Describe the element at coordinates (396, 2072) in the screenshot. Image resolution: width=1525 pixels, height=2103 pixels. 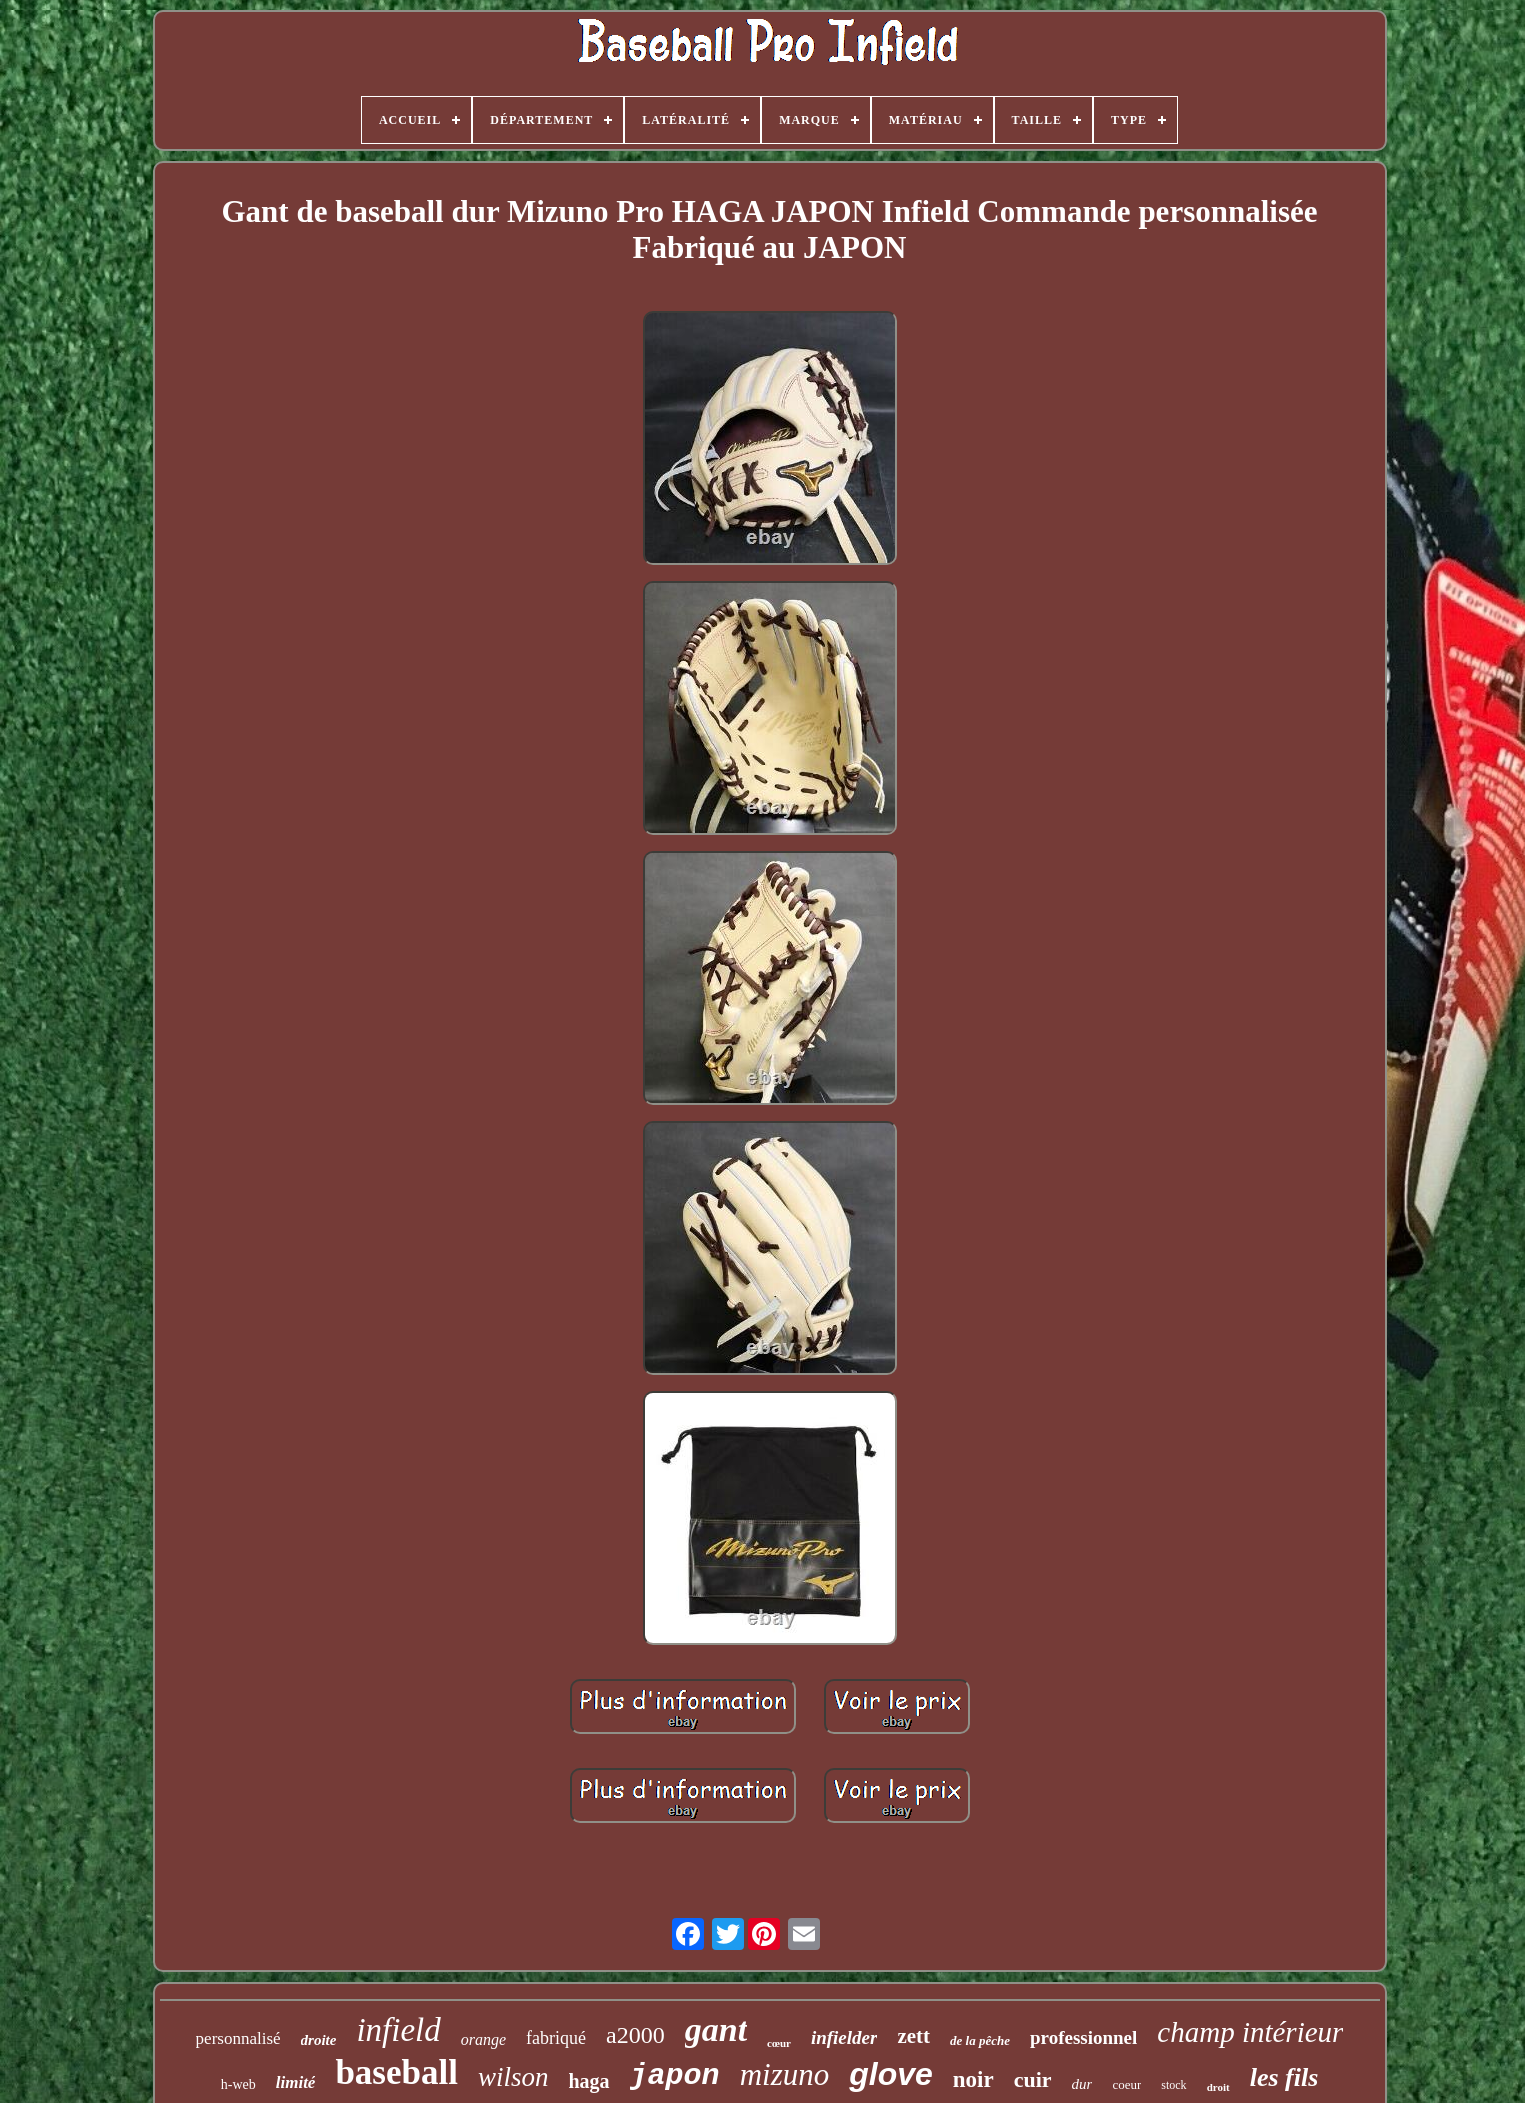
I see `baseball` at that location.